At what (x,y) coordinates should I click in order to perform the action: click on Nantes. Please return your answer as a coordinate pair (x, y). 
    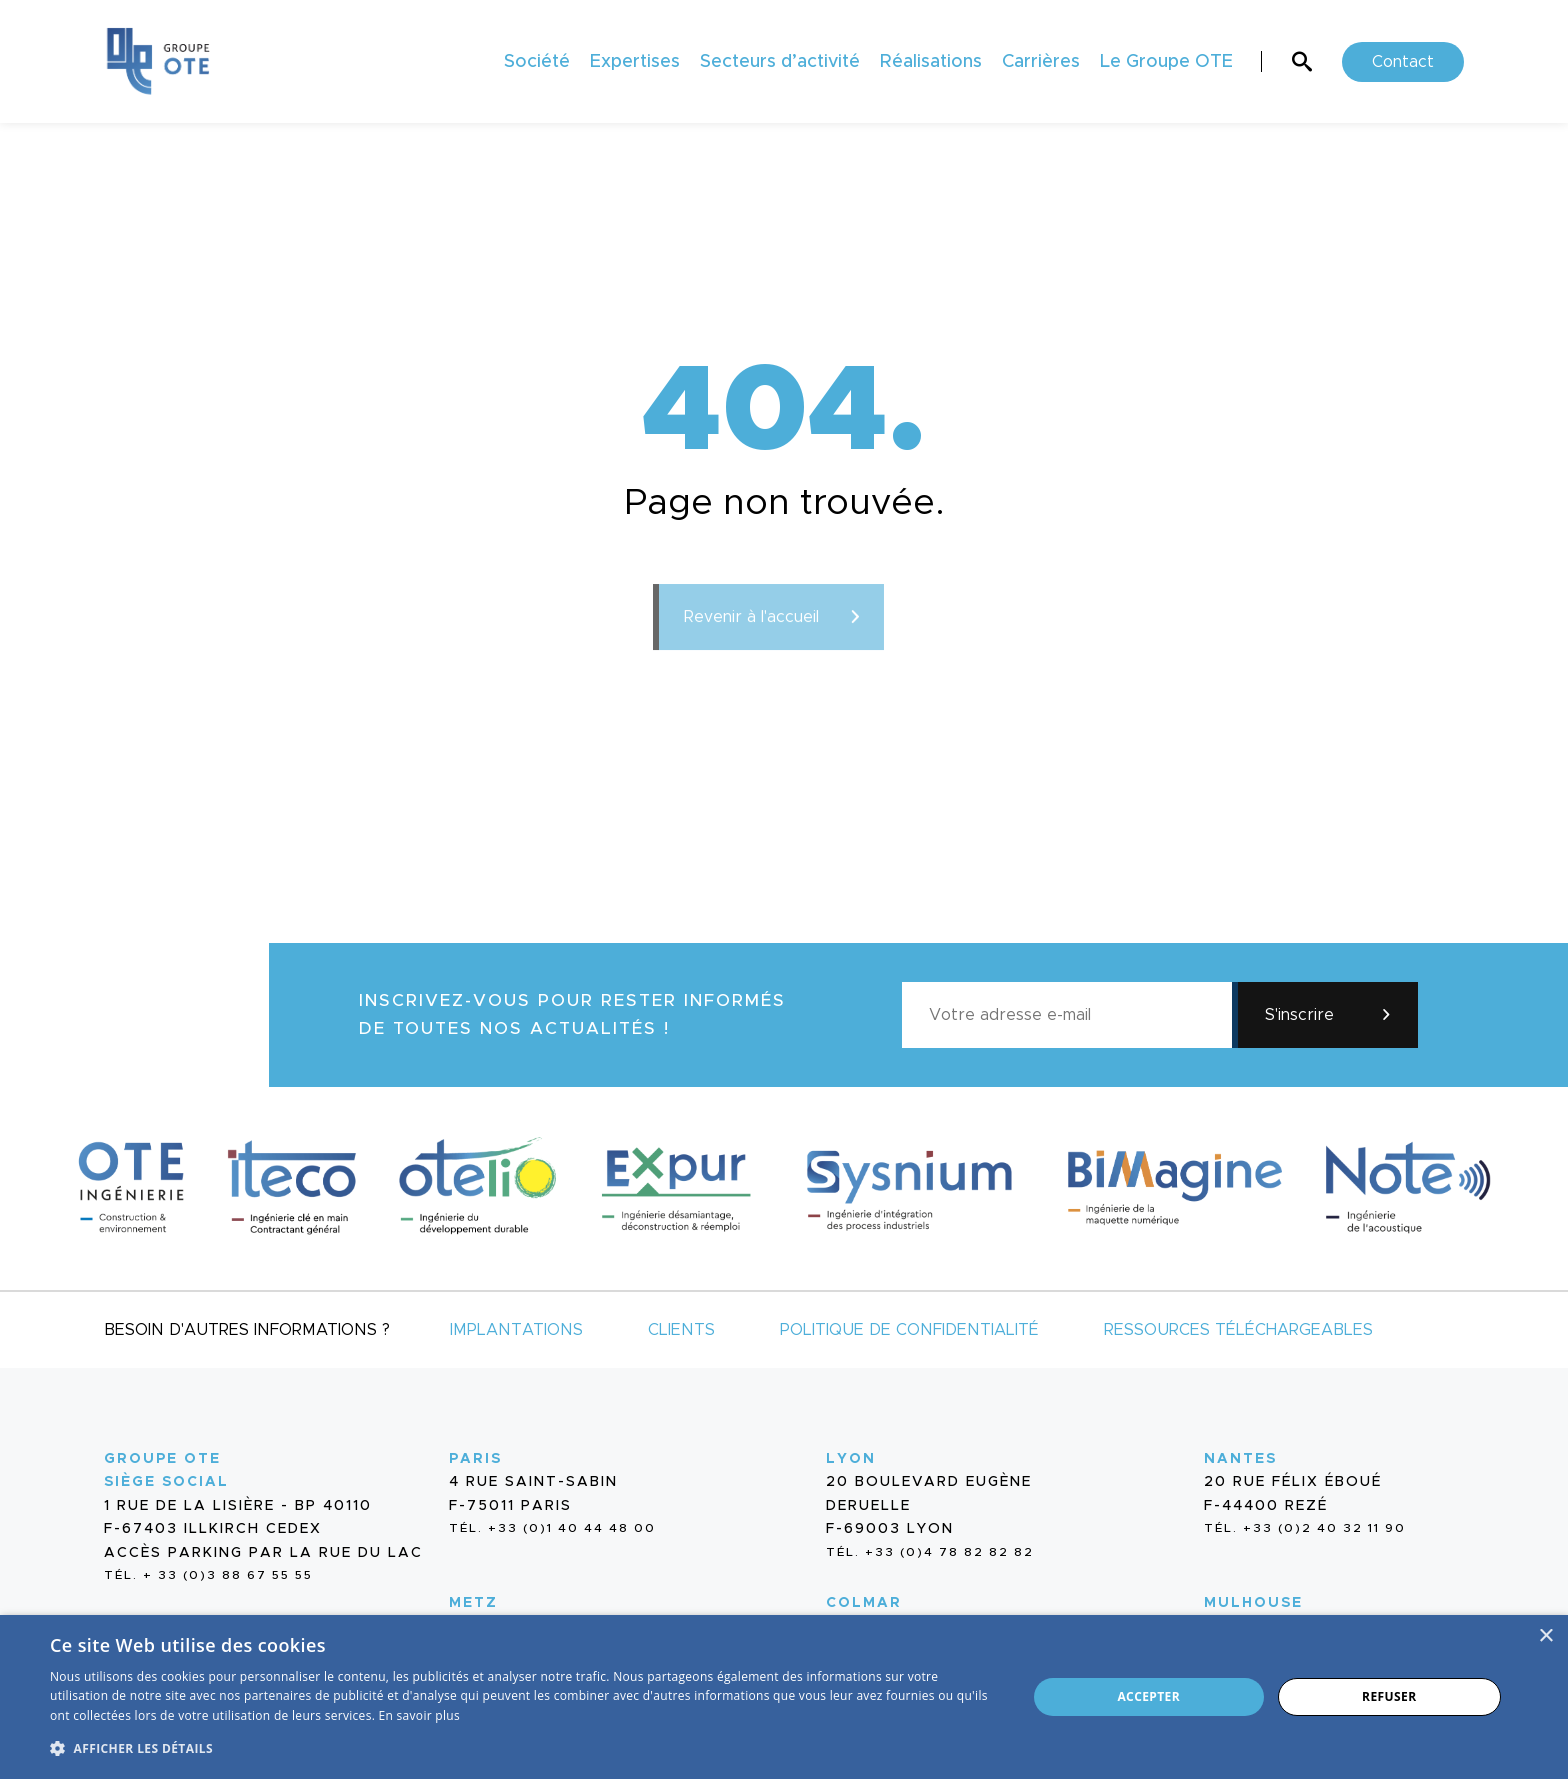
    Looking at the image, I should click on (1240, 1459).